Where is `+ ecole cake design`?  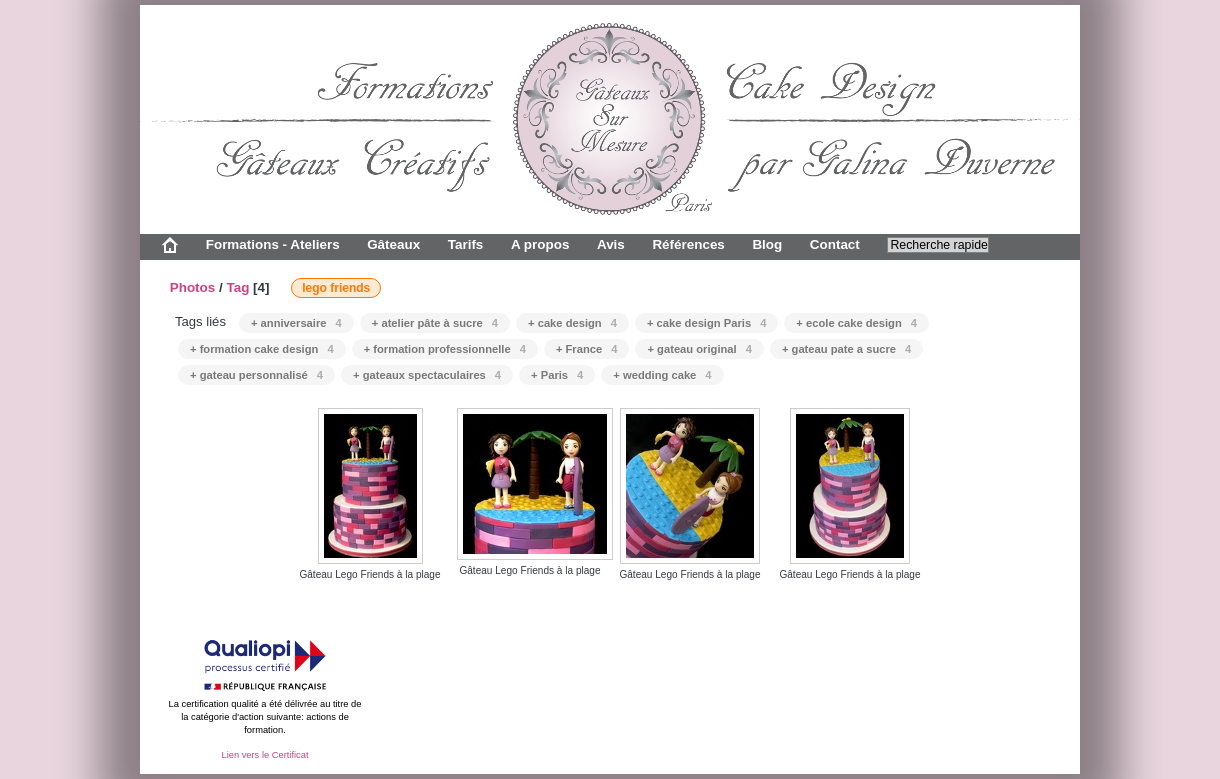 + ecole cake design is located at coordinates (856, 323).